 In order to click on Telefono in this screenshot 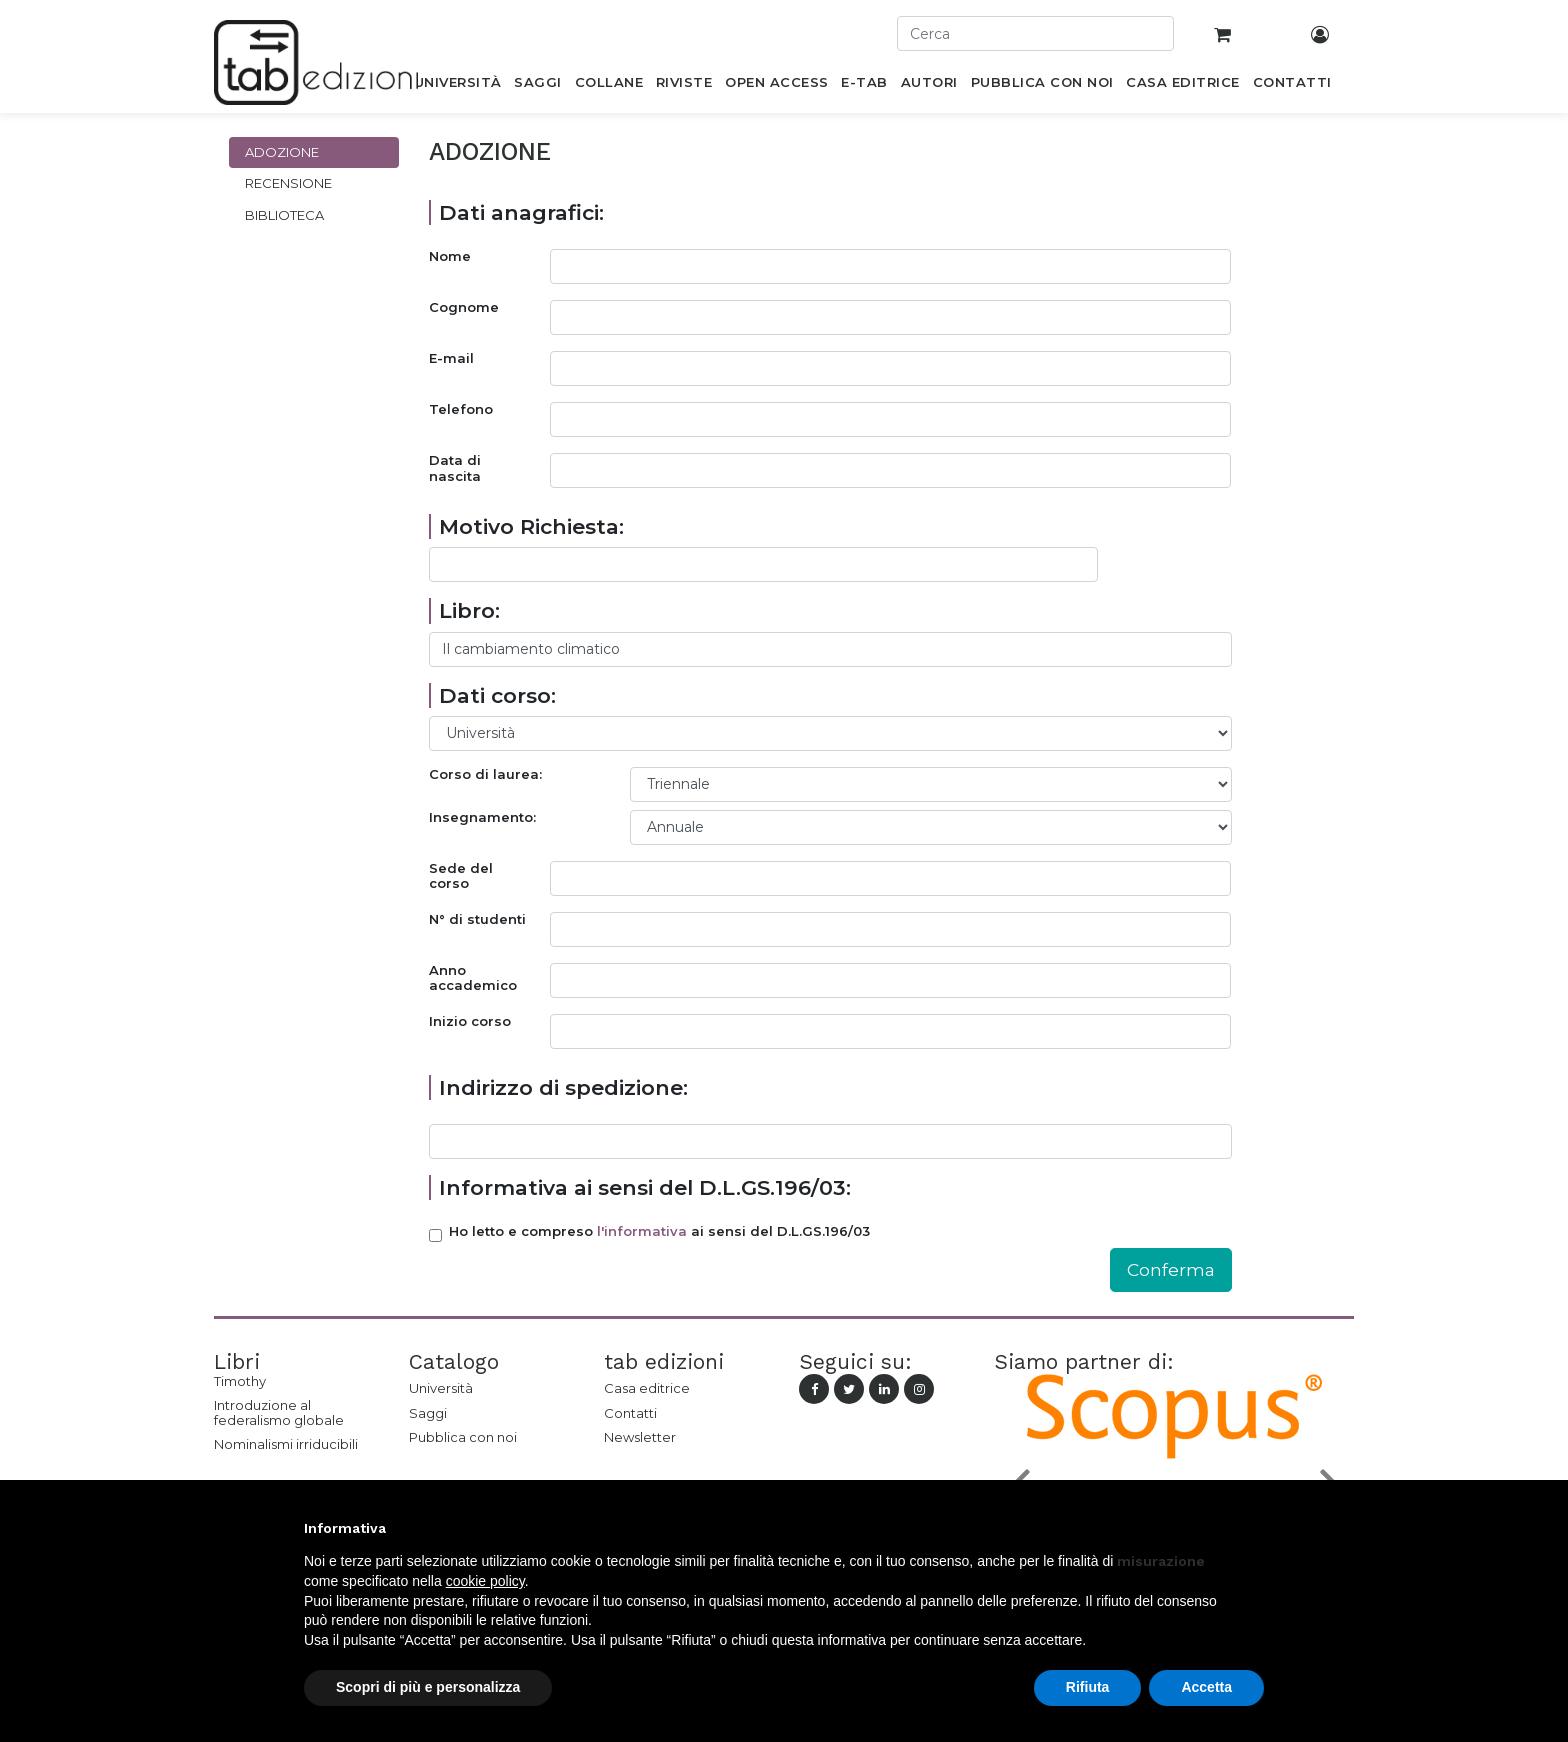, I will do `click(461, 409)`.